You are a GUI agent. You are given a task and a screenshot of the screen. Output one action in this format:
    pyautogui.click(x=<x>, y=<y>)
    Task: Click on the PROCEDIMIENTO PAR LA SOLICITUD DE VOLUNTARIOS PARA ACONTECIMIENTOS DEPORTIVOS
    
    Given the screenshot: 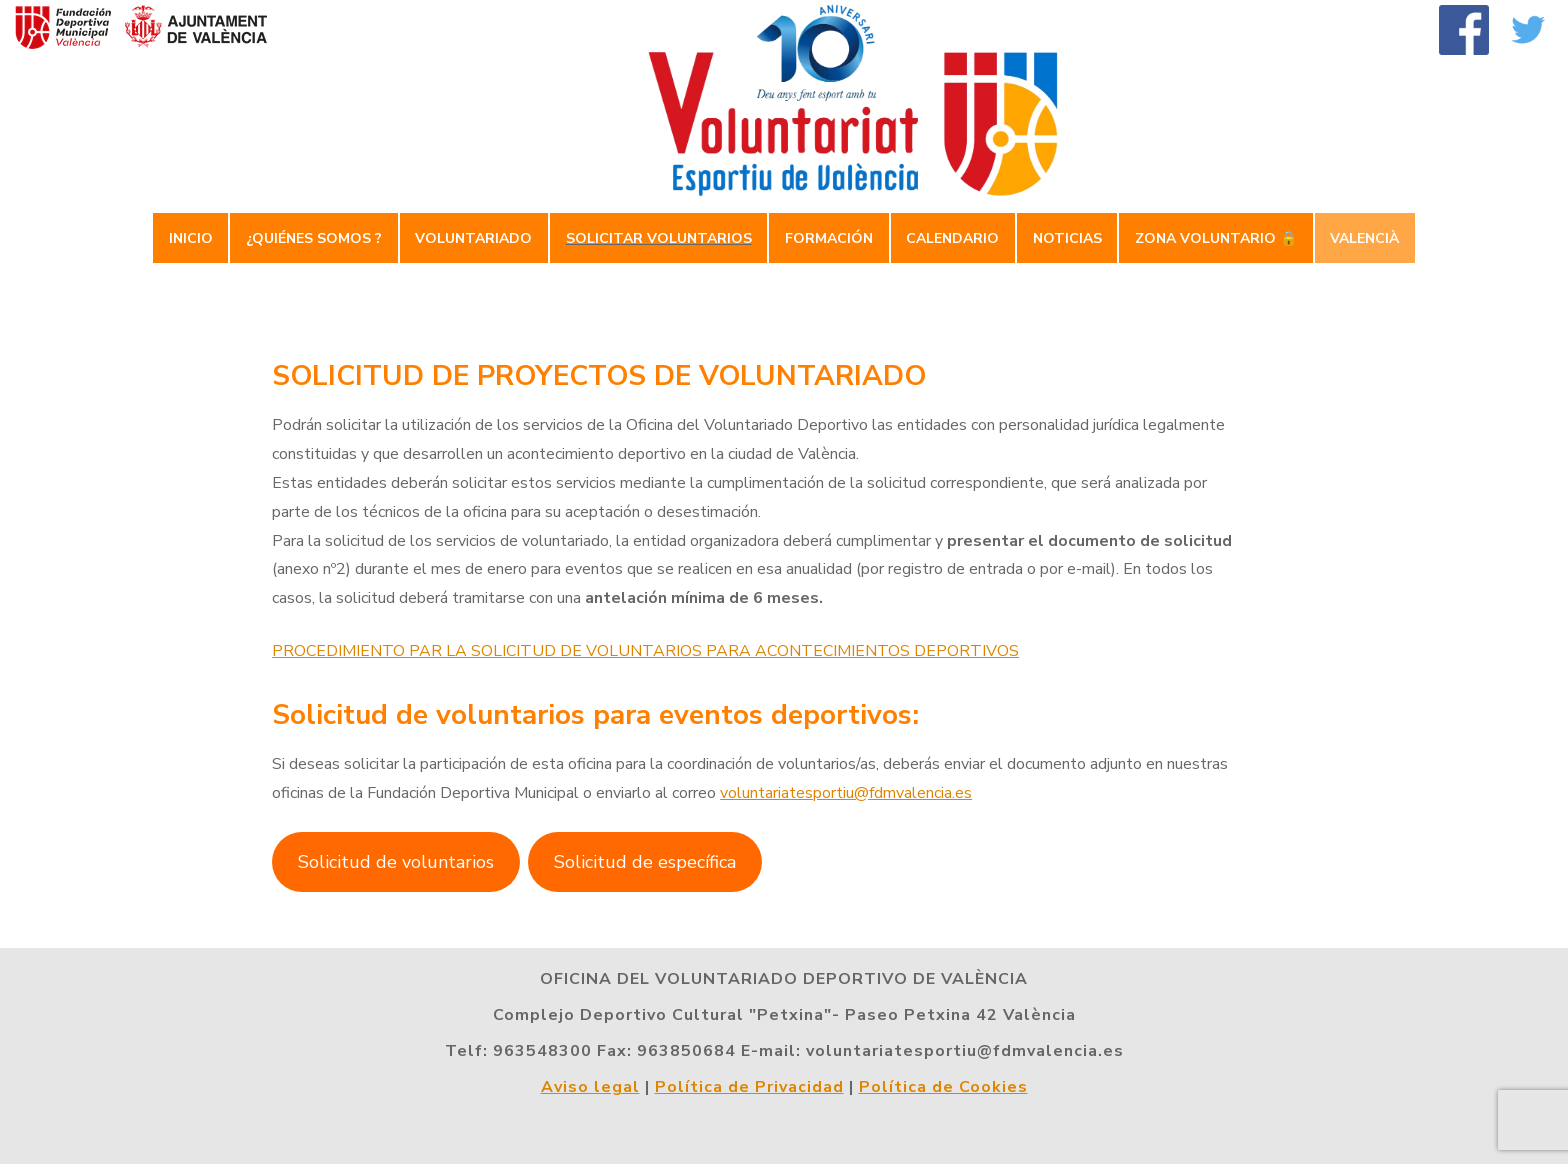 What is the action you would take?
    pyautogui.click(x=645, y=651)
    